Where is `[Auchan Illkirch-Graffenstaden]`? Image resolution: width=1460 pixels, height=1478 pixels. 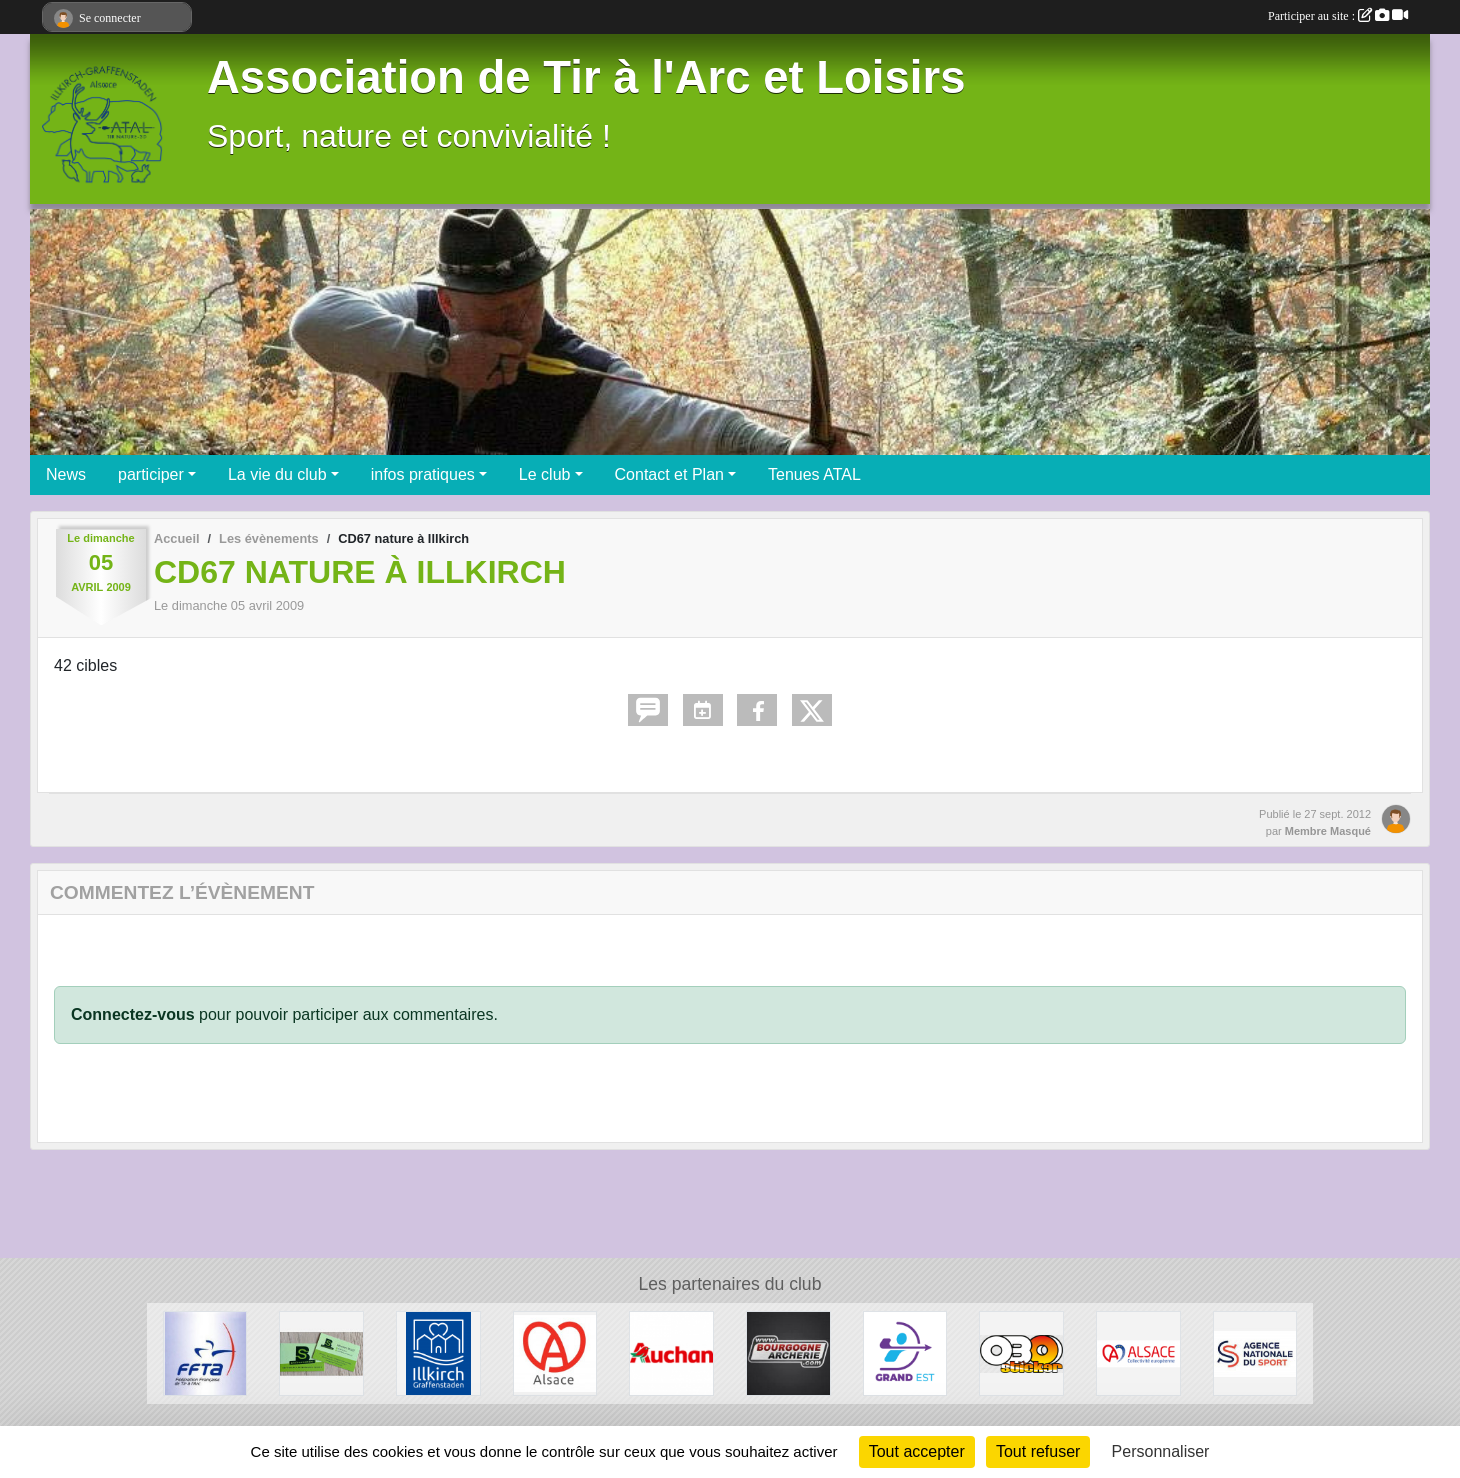
[Auchan Illkirch-Graffenstaden] is located at coordinates (671, 1352).